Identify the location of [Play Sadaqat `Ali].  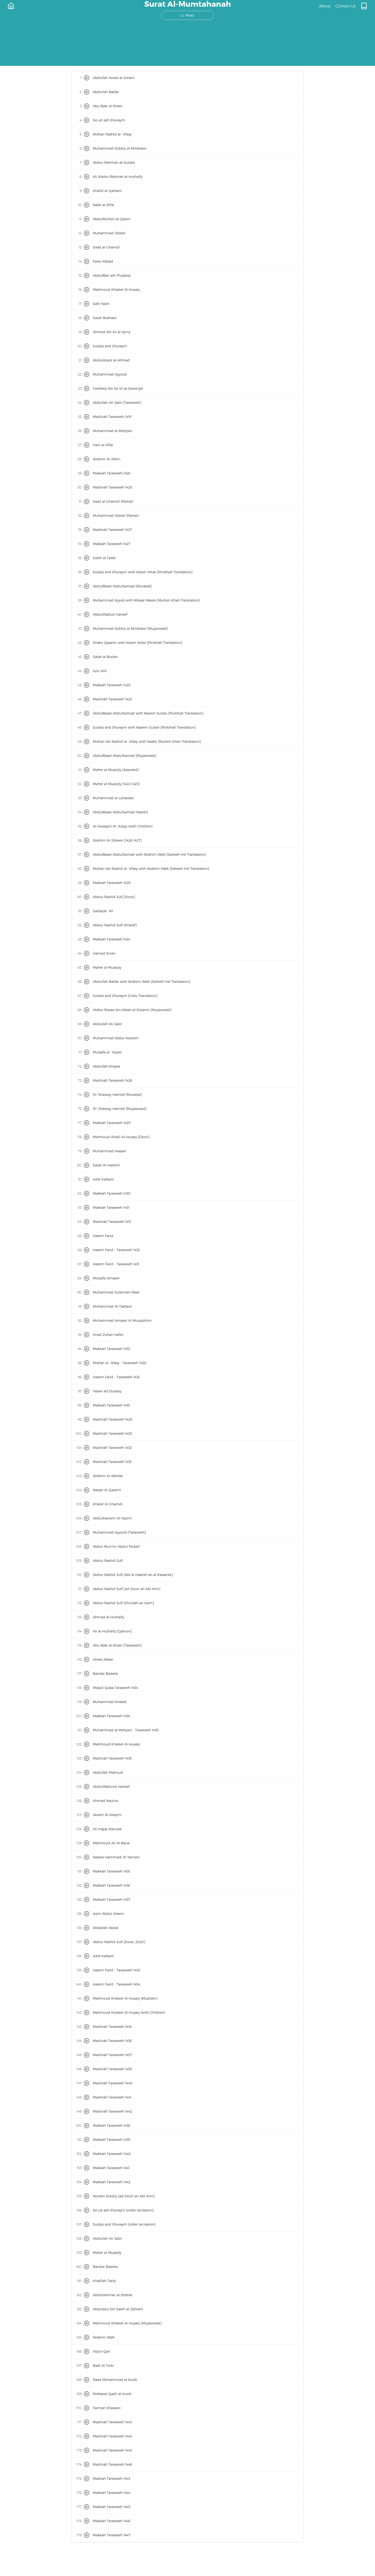
(187, 911).